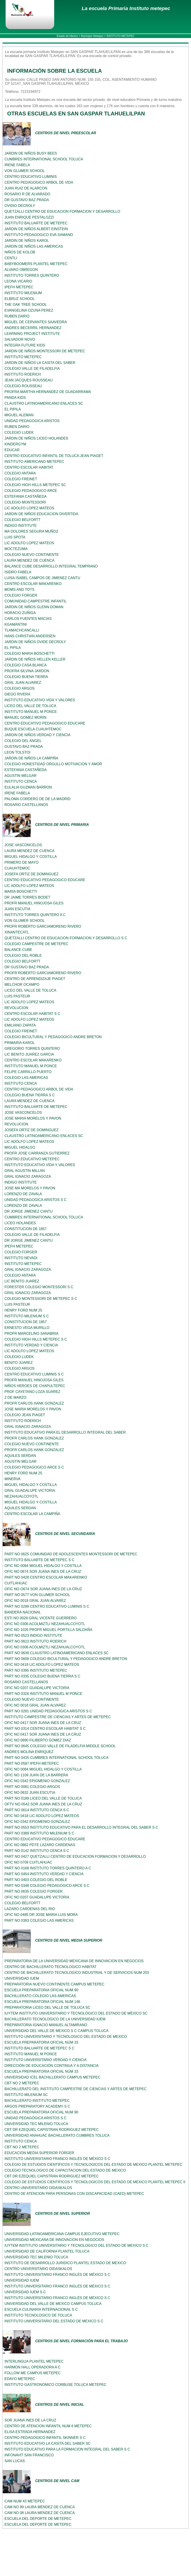  I want to click on PREPARATORIA LICEO DEL VALLE DE TOLUCA SC, so click(47, 2007).